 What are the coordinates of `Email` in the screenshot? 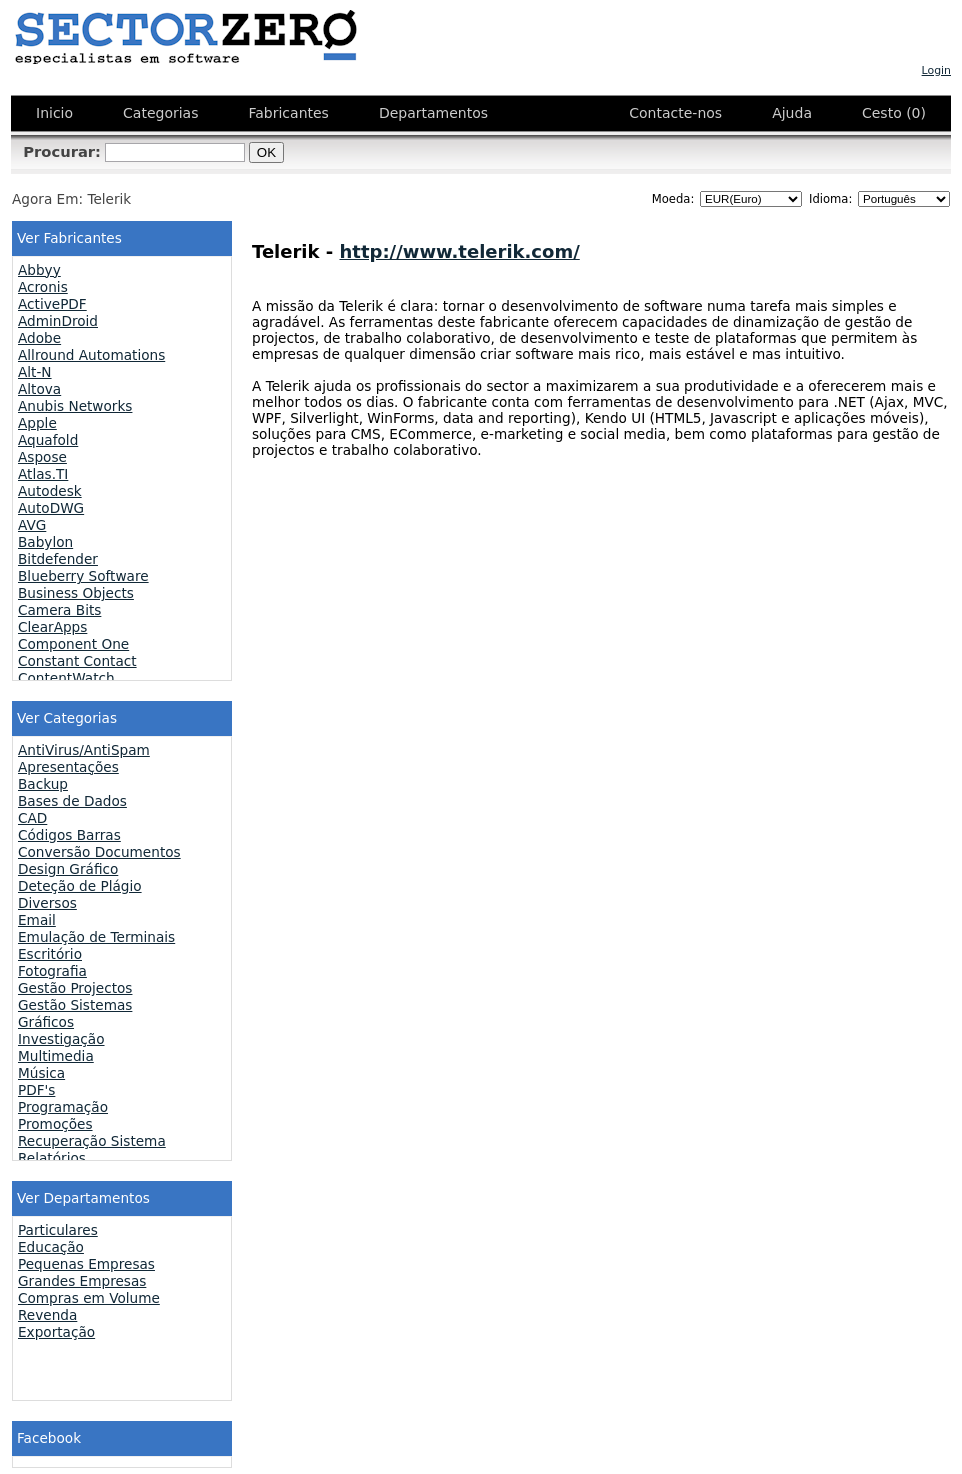 It's located at (37, 920).